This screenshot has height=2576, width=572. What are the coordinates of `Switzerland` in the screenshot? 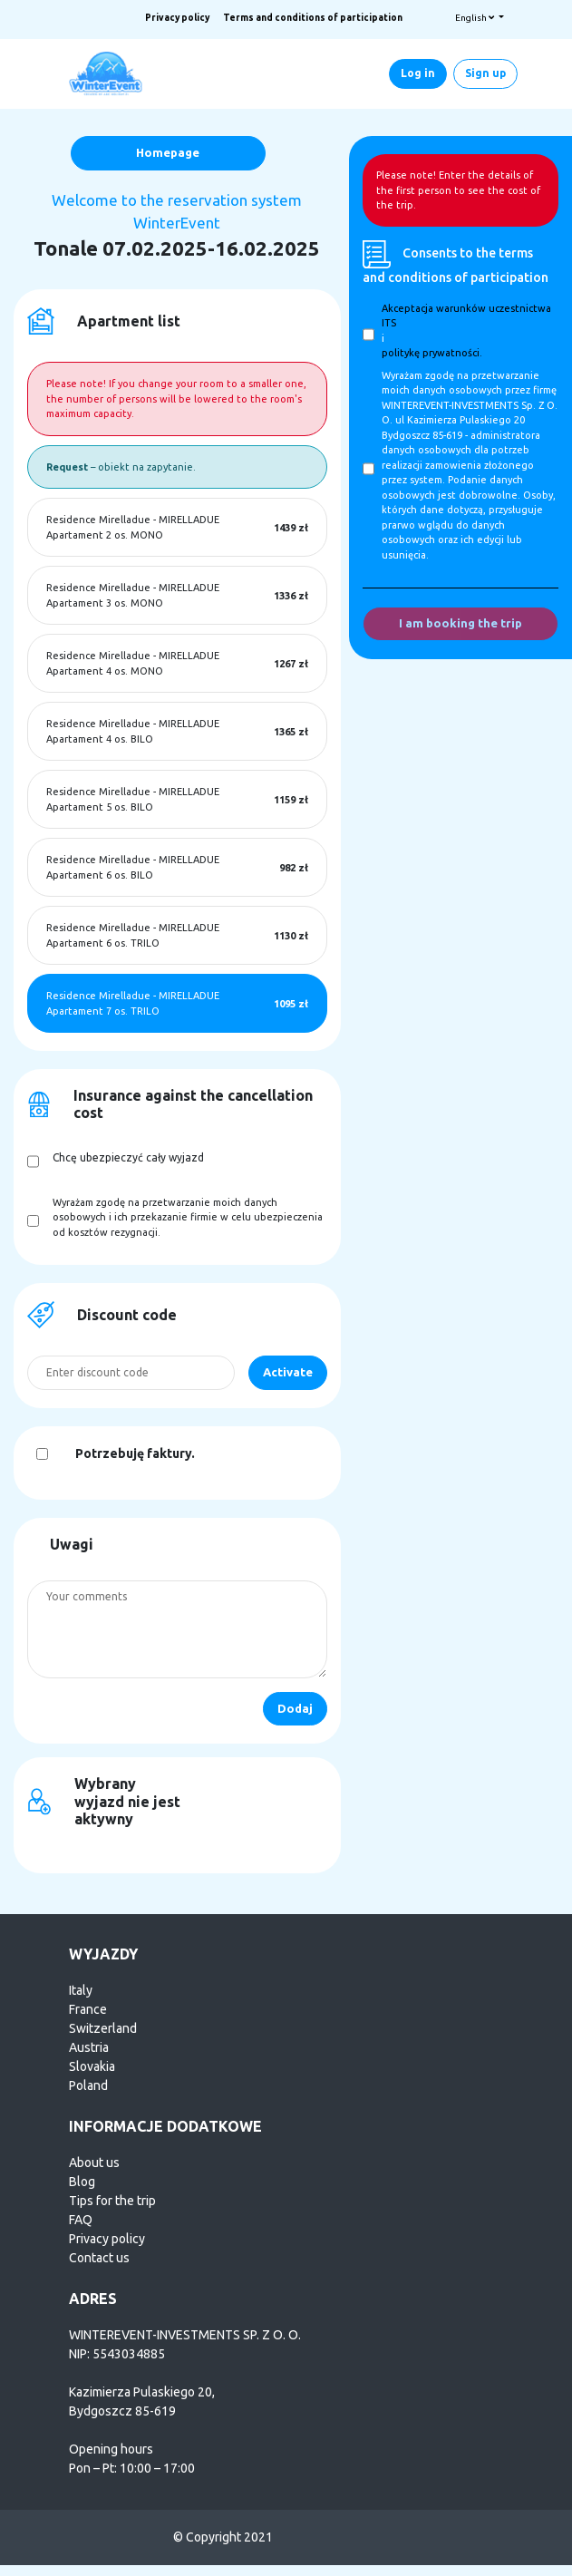 It's located at (103, 2028).